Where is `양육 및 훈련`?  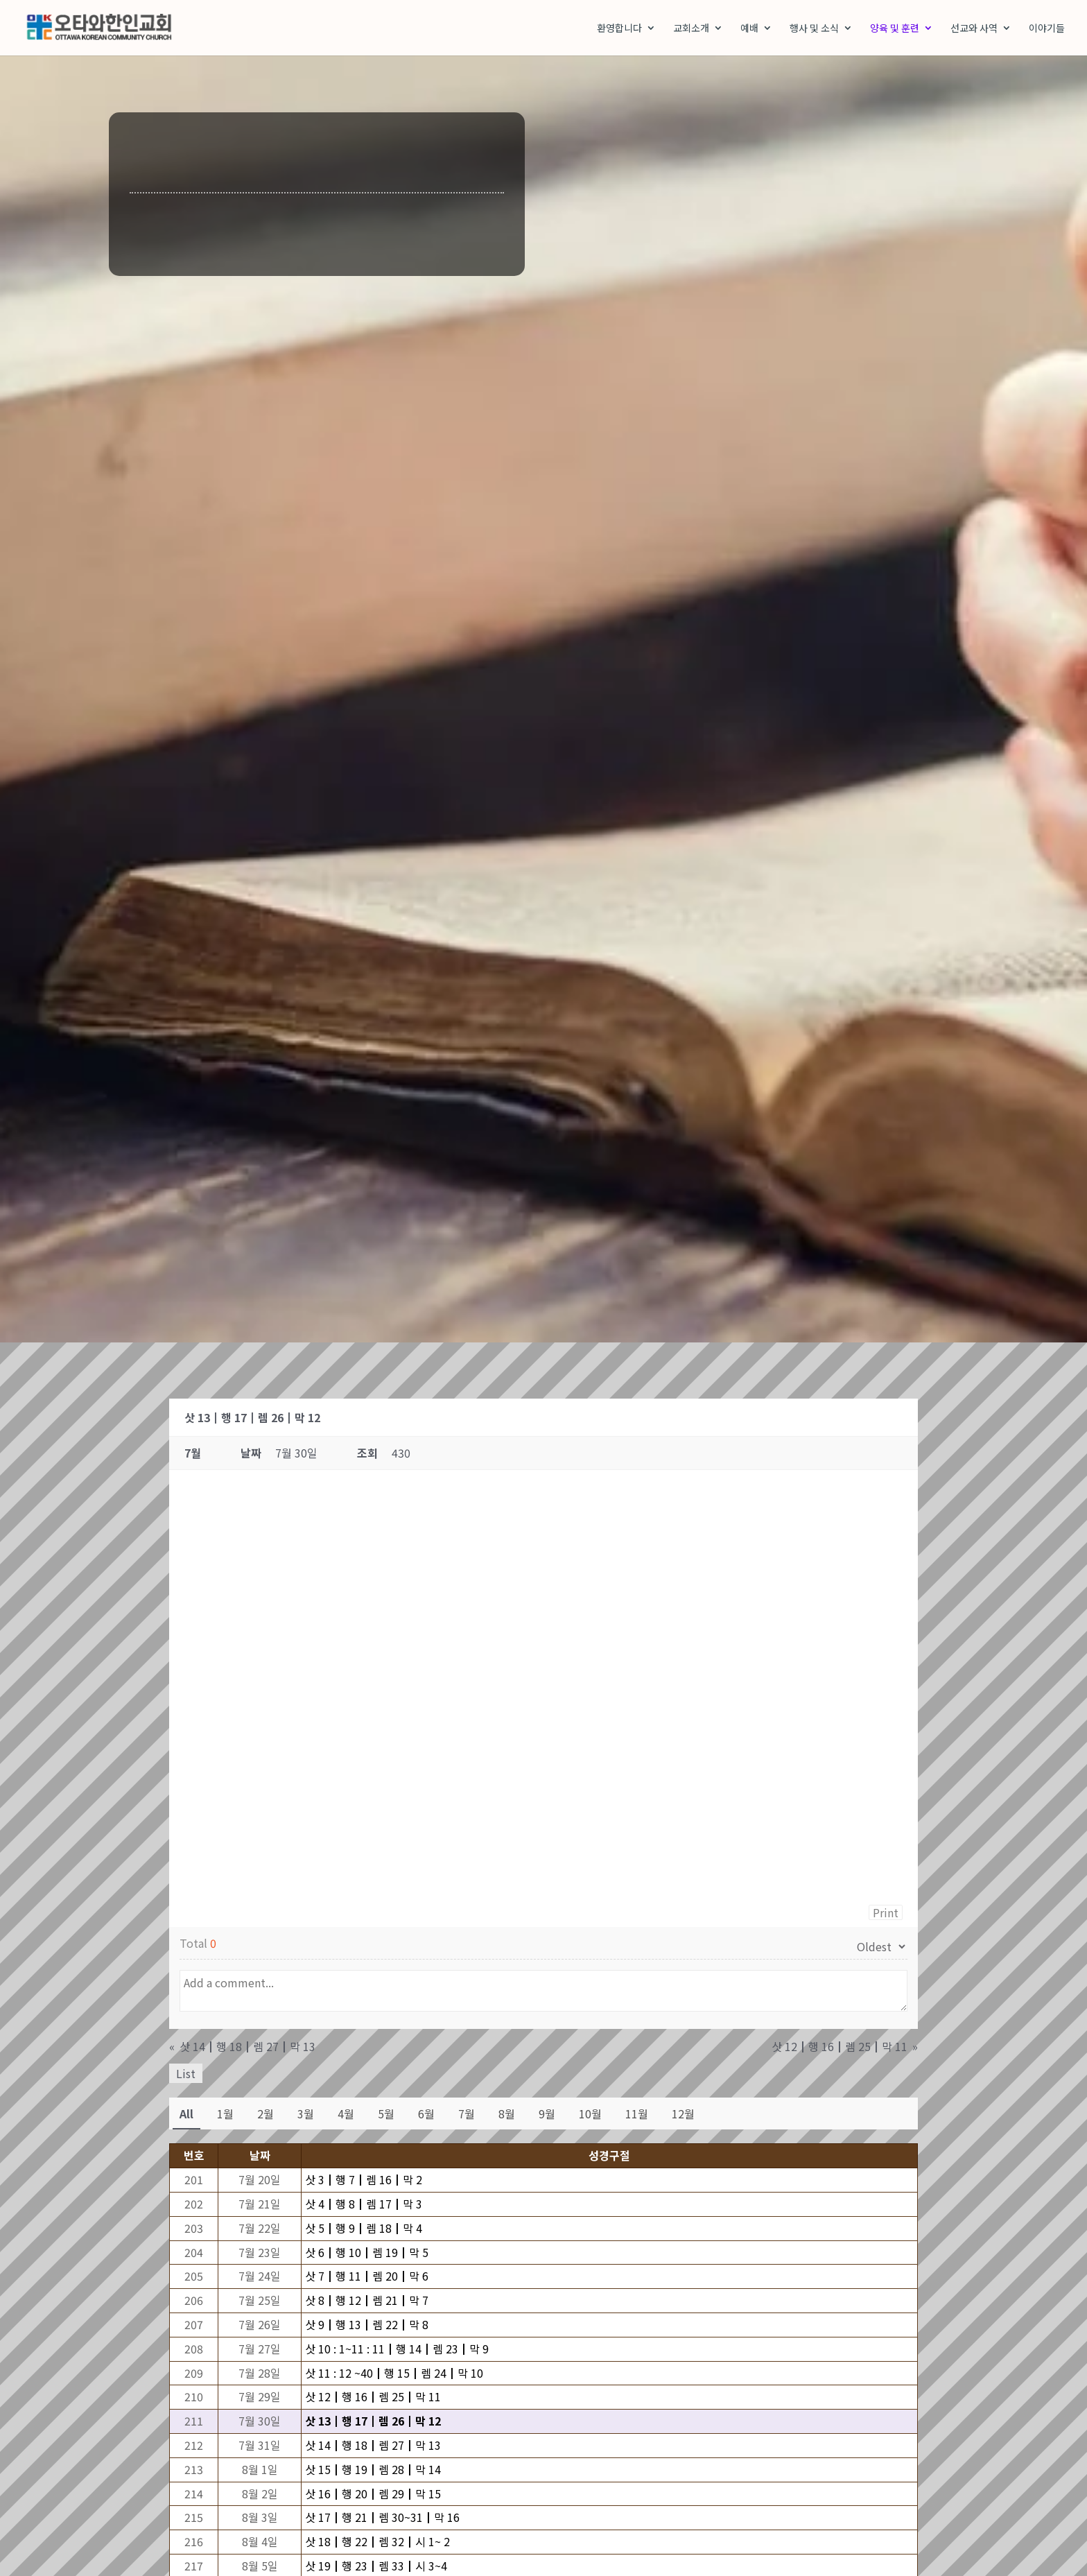 양육 및 훈련 is located at coordinates (894, 29).